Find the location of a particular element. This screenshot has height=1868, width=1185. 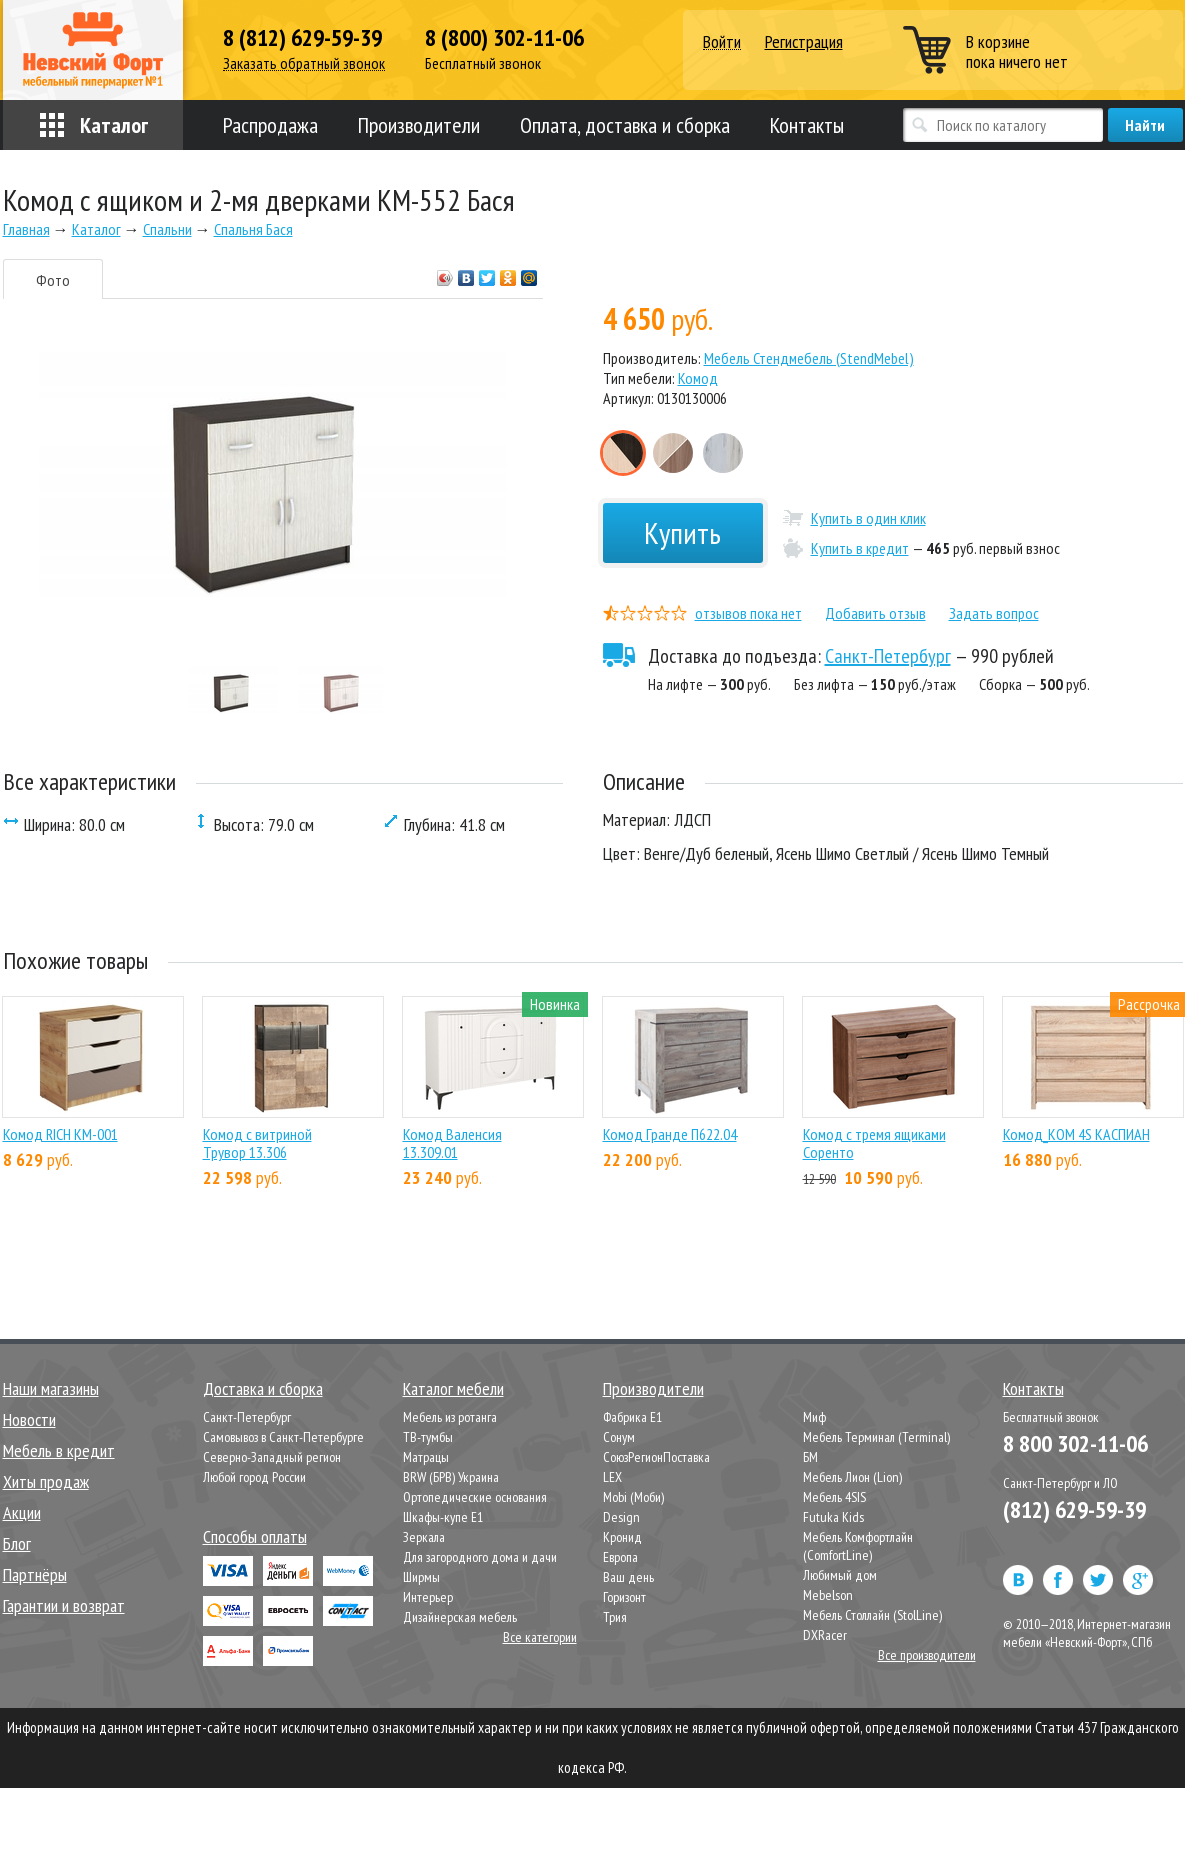

Самовывоз в Санкт-Петербурге is located at coordinates (283, 1437).